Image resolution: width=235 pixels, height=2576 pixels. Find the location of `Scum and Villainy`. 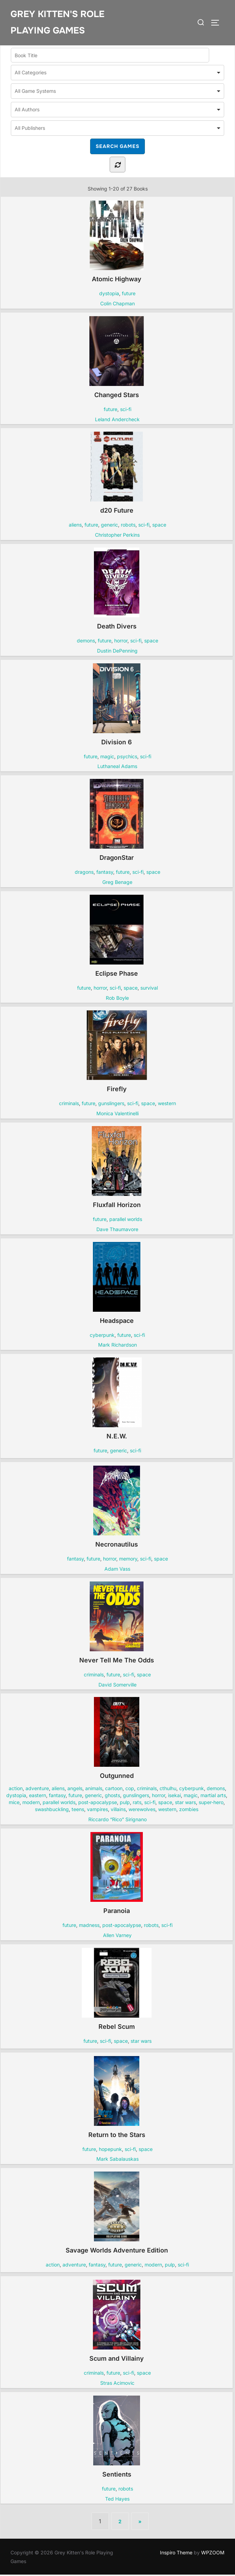

Scum and Villainy is located at coordinates (116, 2322).